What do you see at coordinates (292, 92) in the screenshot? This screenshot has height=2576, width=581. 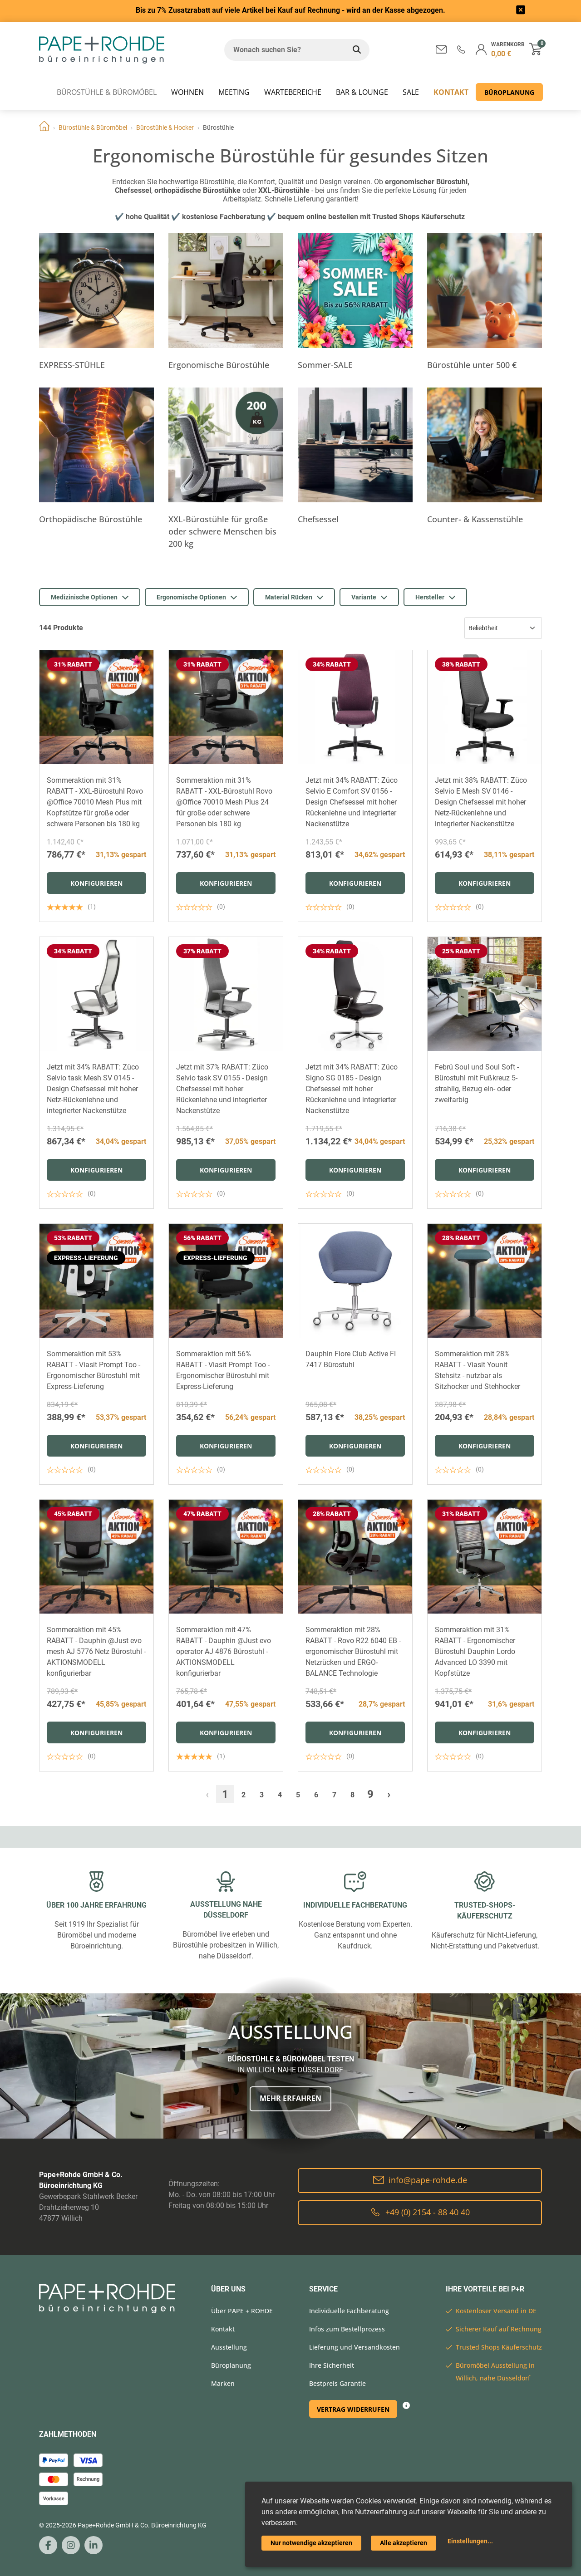 I see `WARTEBEREICHE` at bounding box center [292, 92].